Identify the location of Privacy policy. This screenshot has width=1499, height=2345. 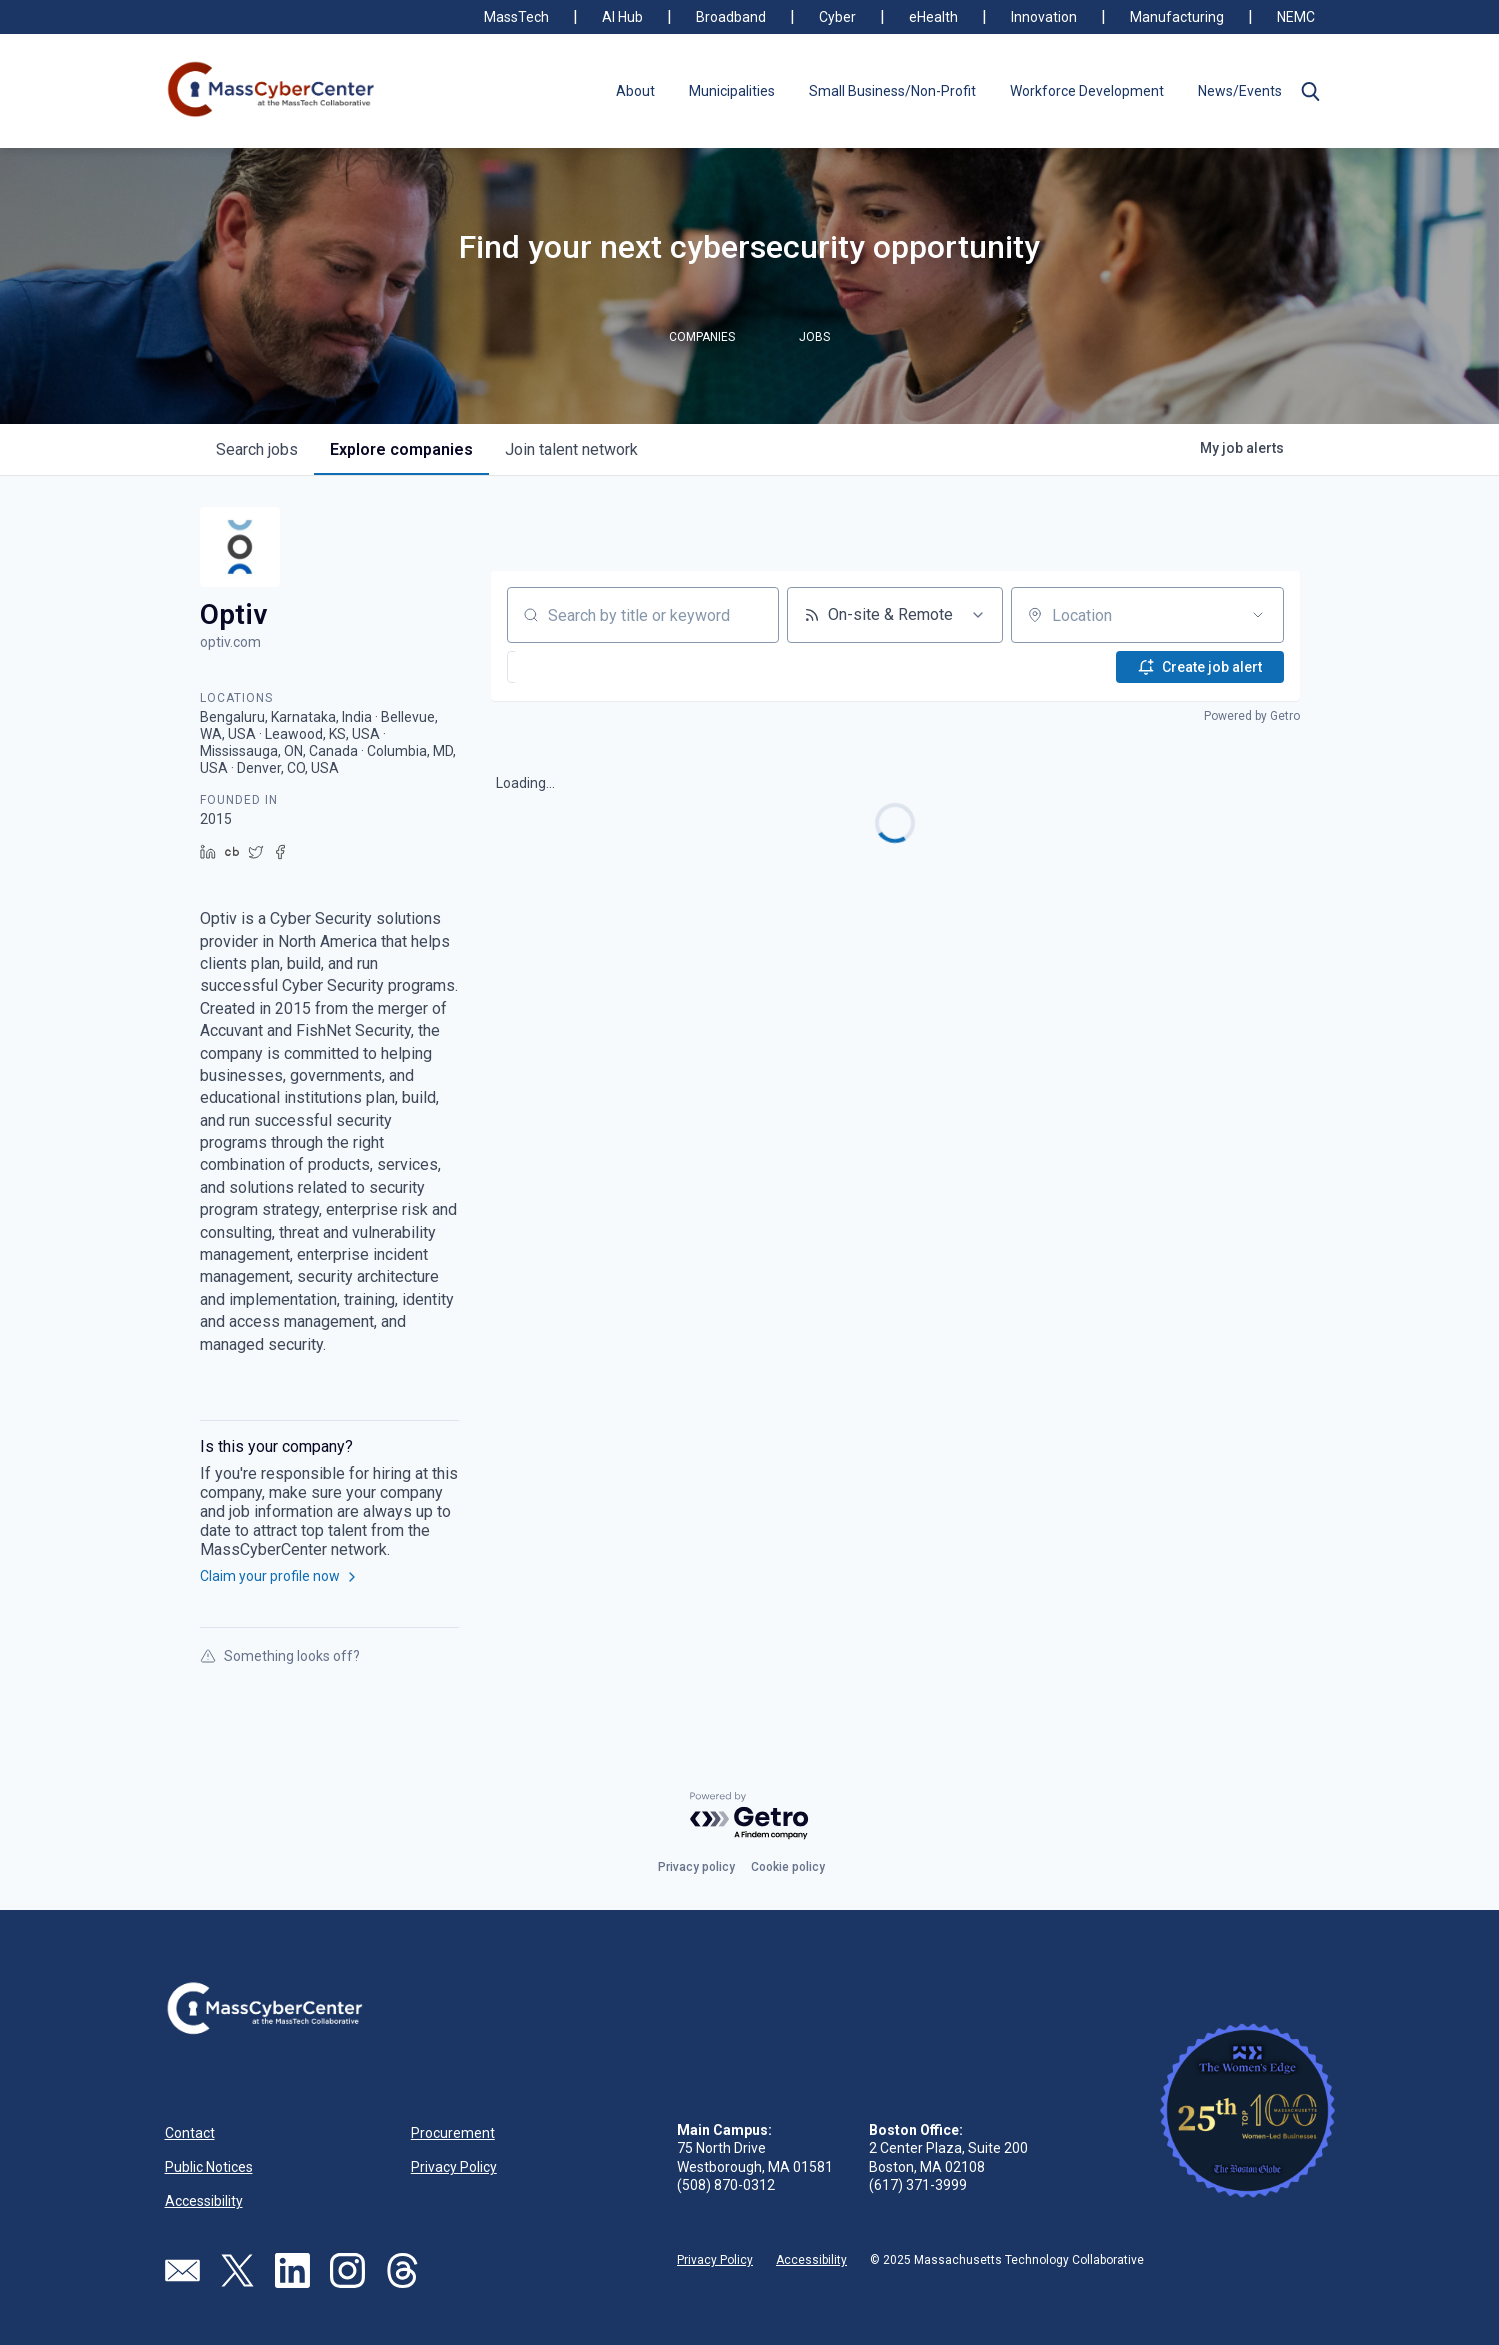
(696, 1867).